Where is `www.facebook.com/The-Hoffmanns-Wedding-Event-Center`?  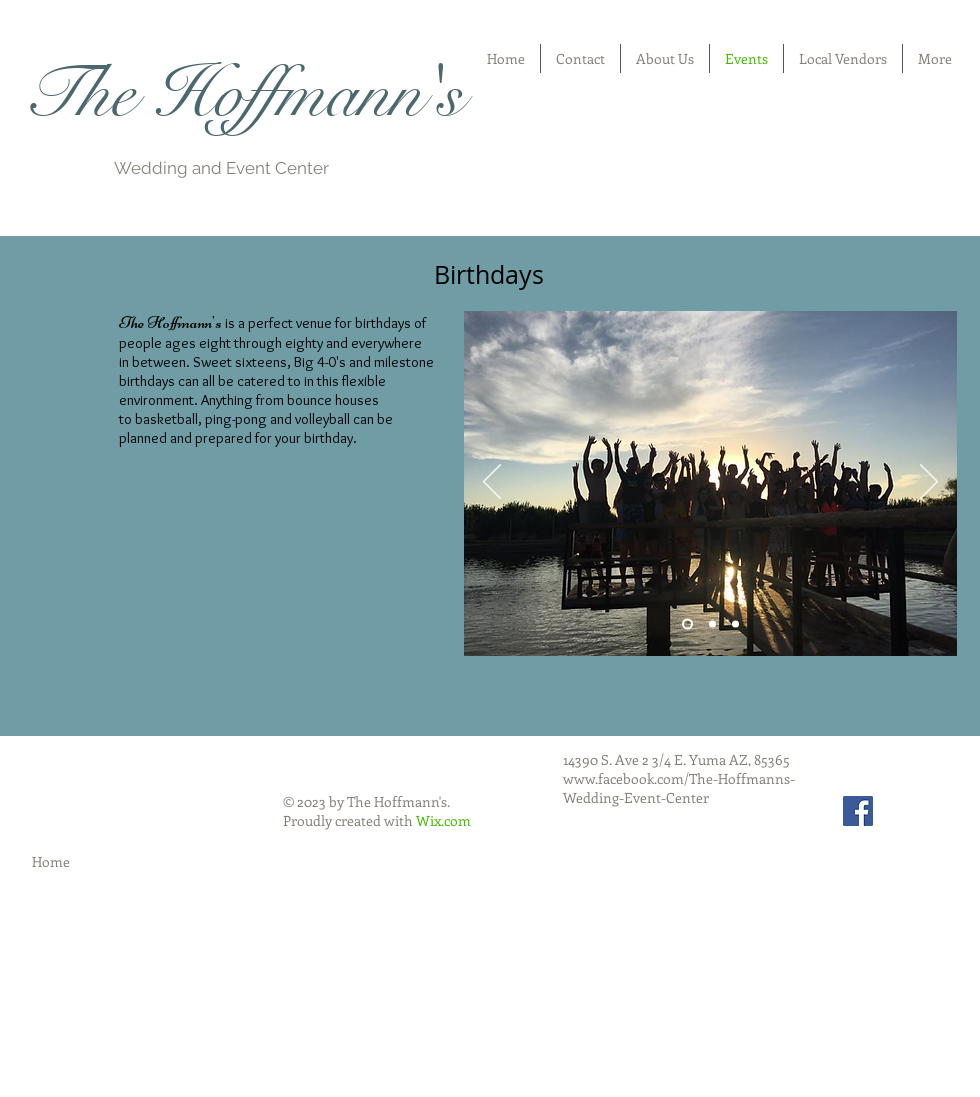 www.facebook.com/The-Hoffmanns-Wedding-Event-Center is located at coordinates (679, 788).